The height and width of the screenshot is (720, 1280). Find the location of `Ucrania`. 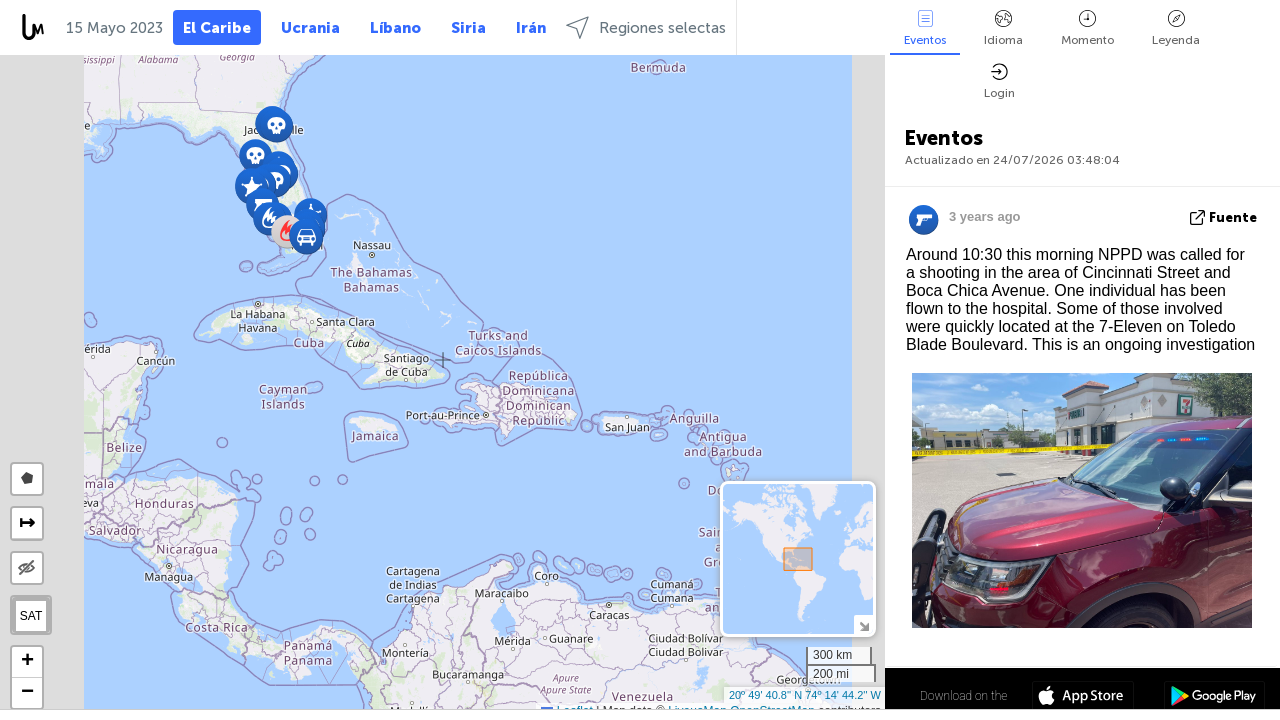

Ucrania is located at coordinates (310, 28).